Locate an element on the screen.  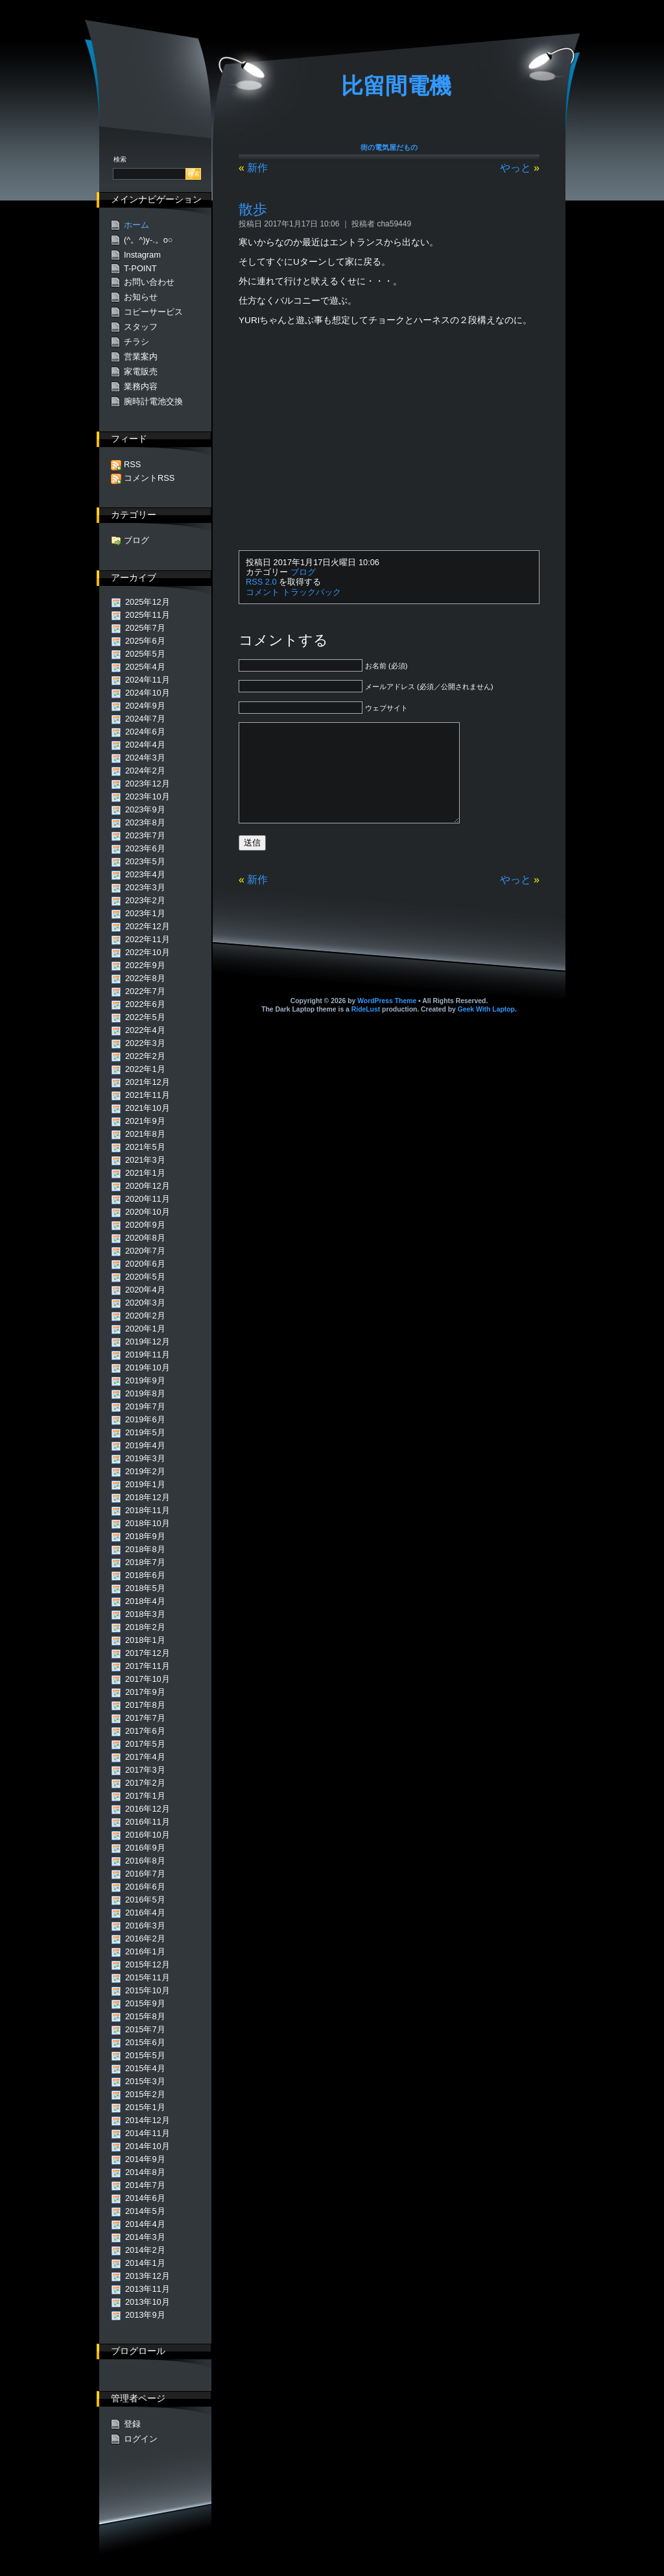
T-POINT is located at coordinates (140, 268).